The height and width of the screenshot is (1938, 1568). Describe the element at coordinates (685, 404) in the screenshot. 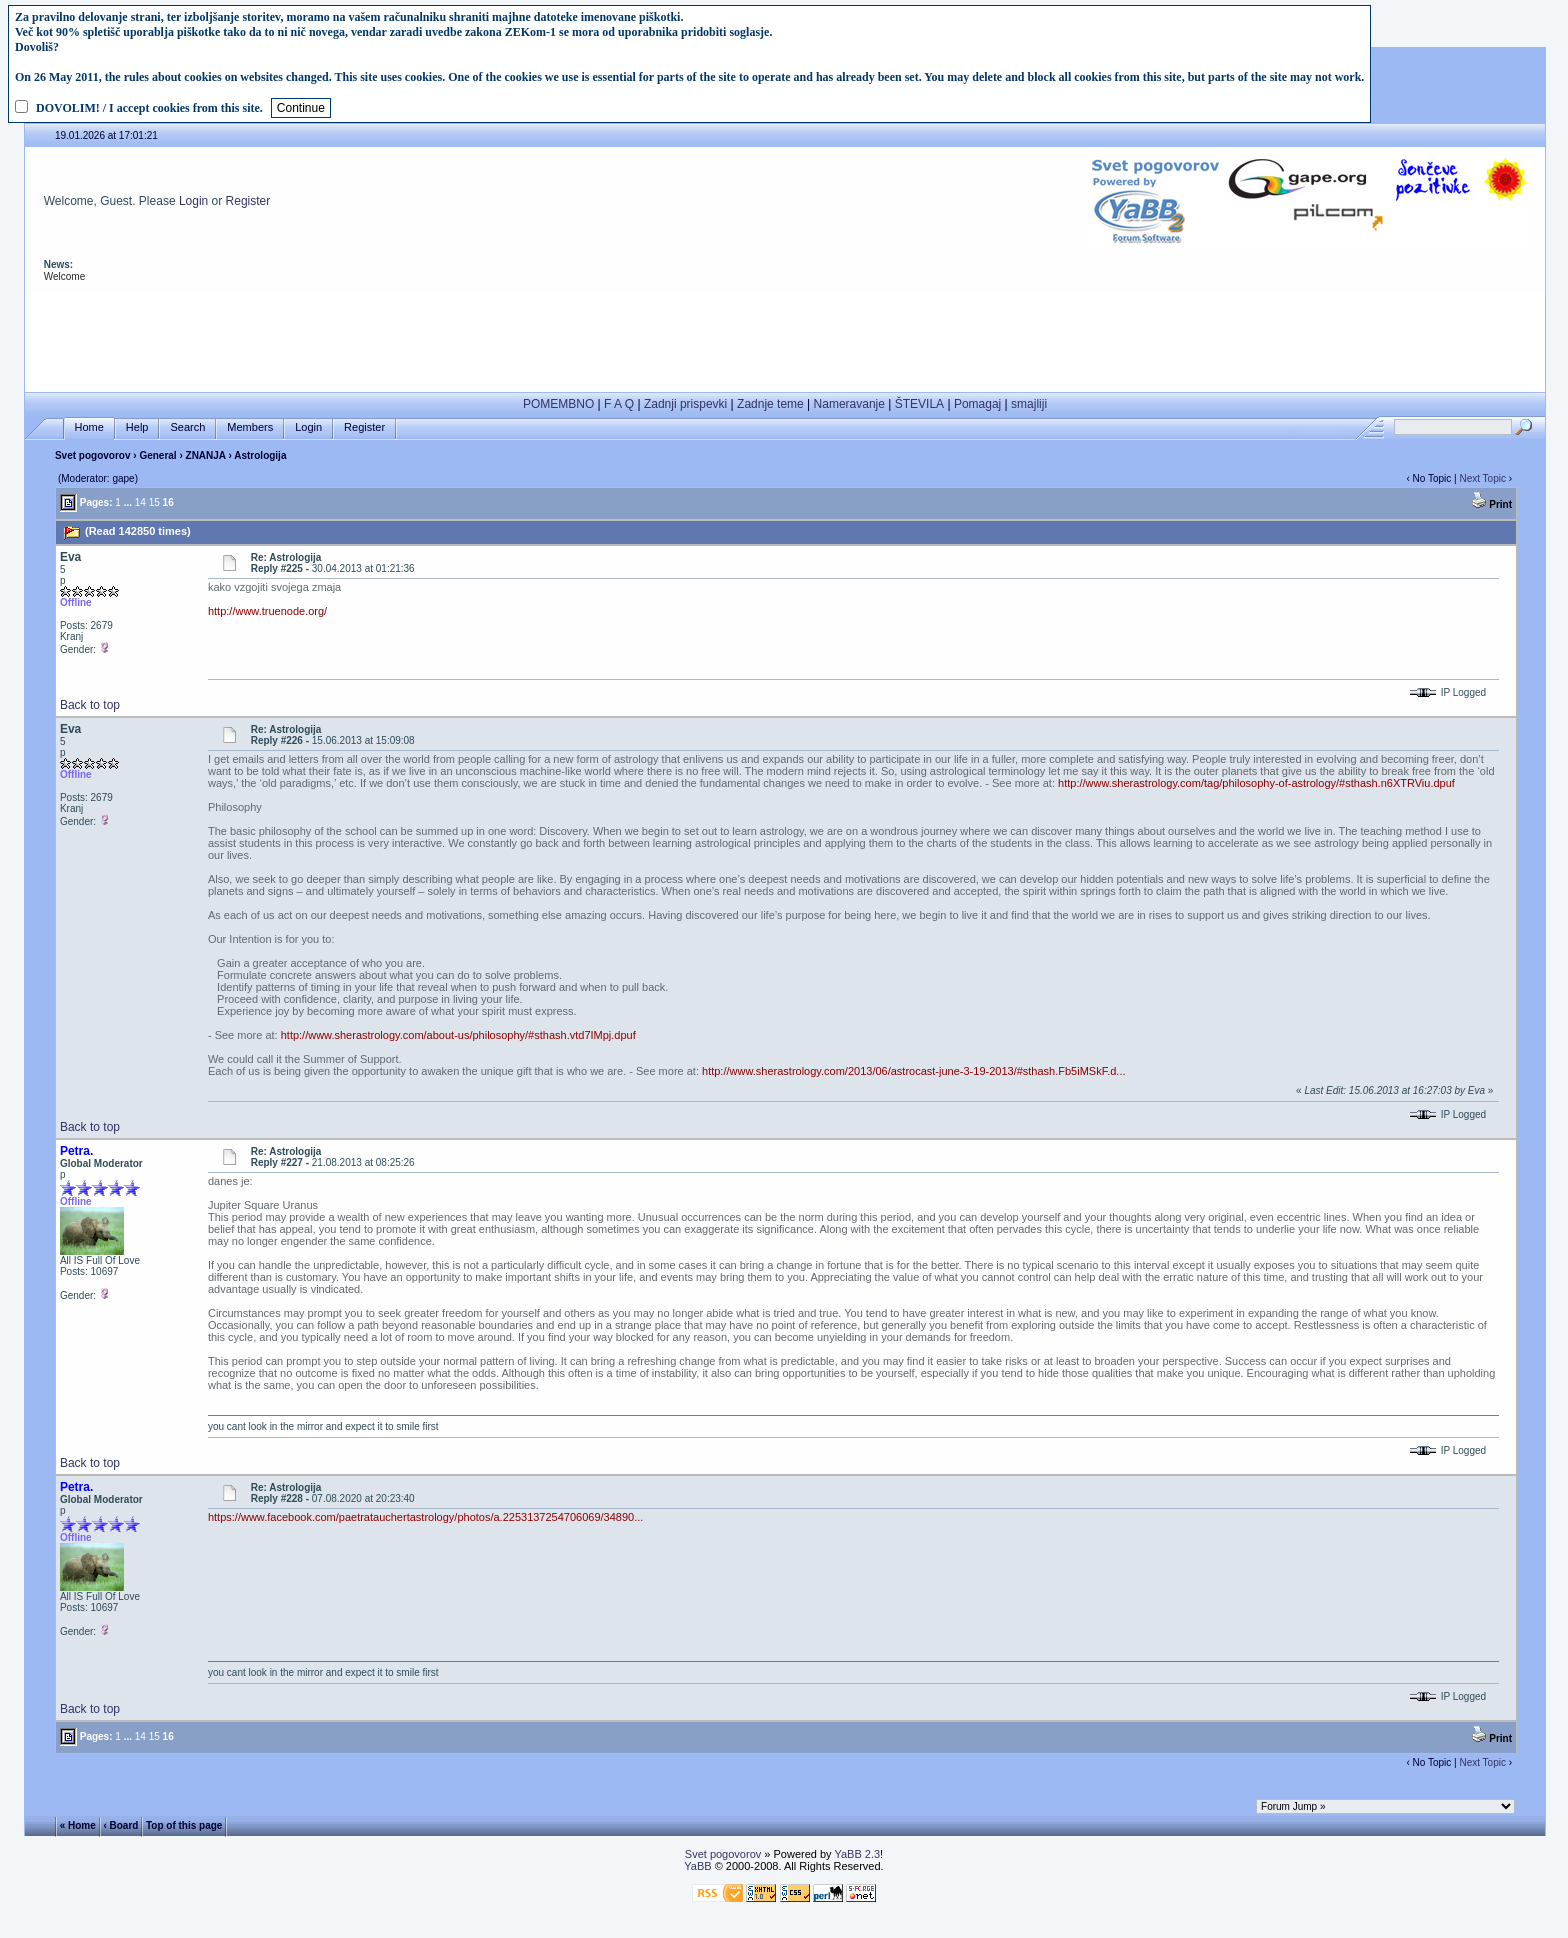

I see `Zadnji prispevki` at that location.